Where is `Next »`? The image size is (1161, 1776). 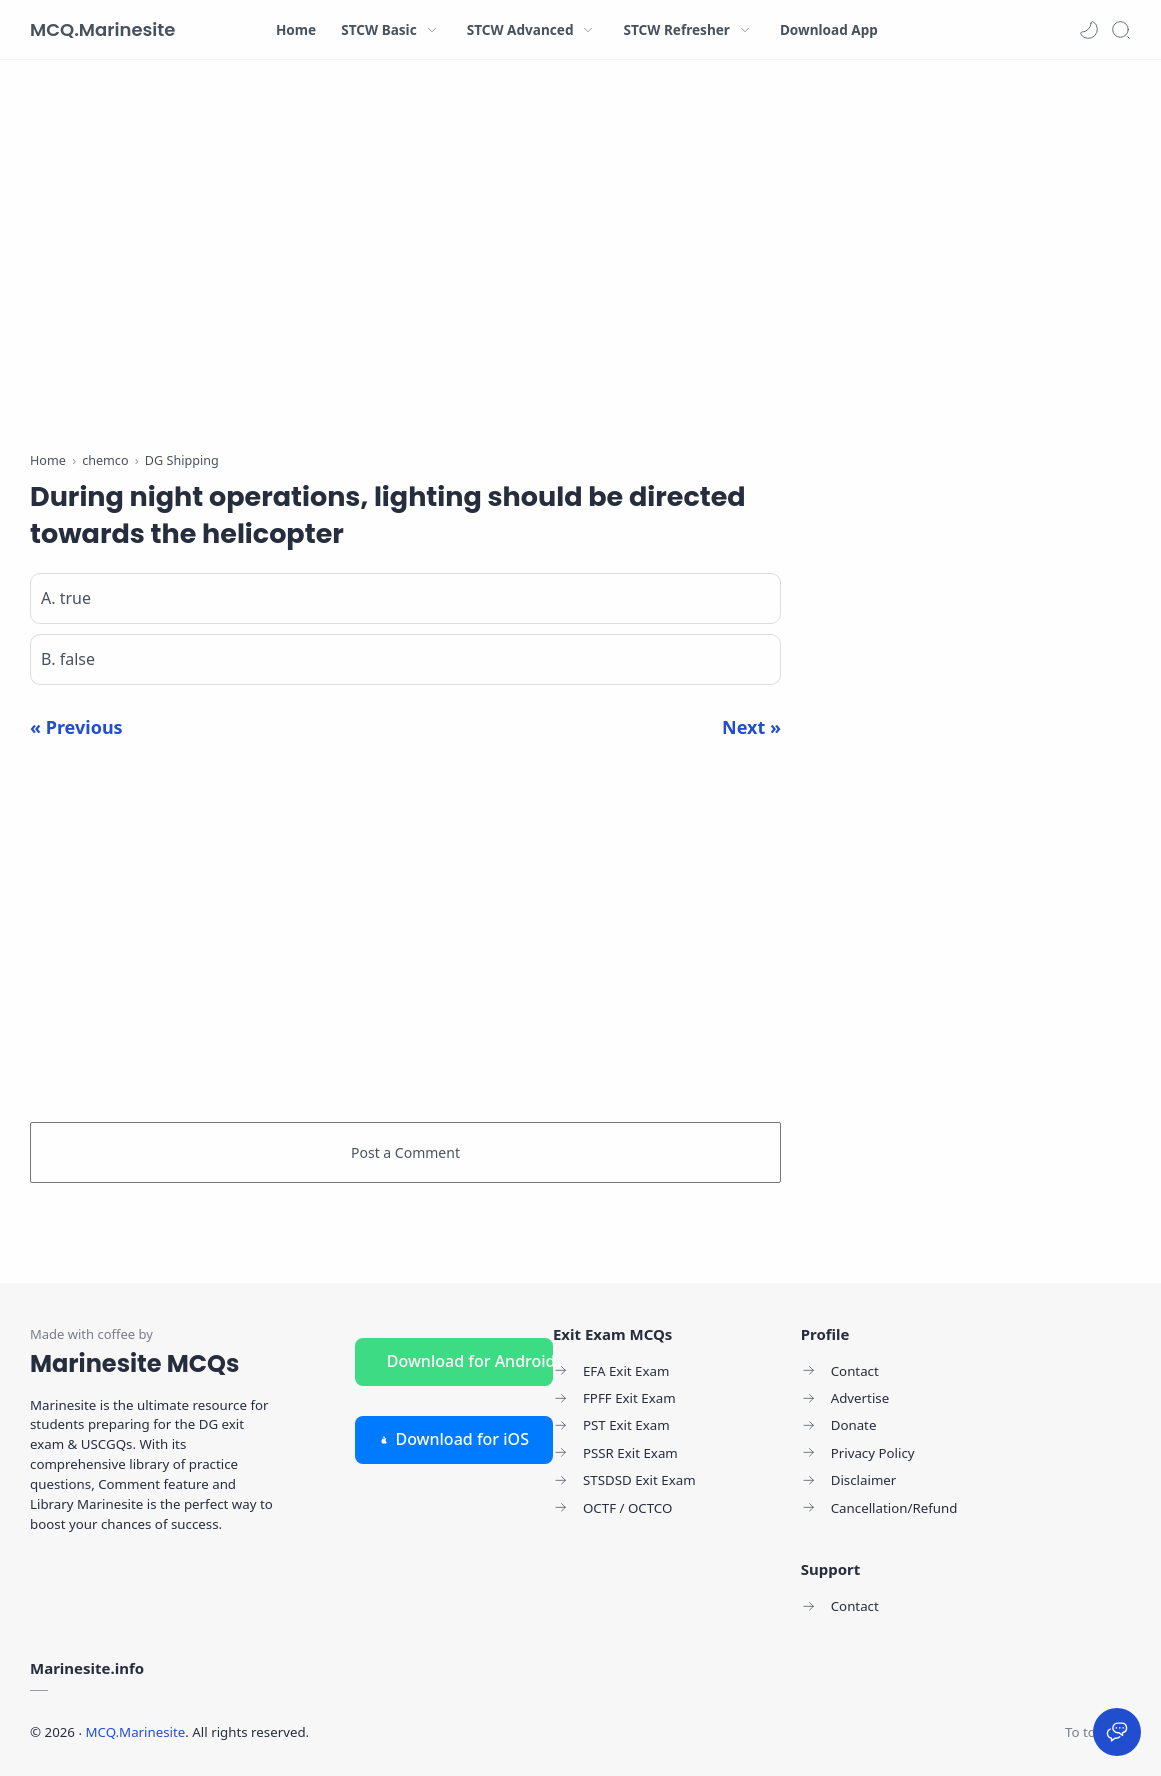 Next » is located at coordinates (751, 727).